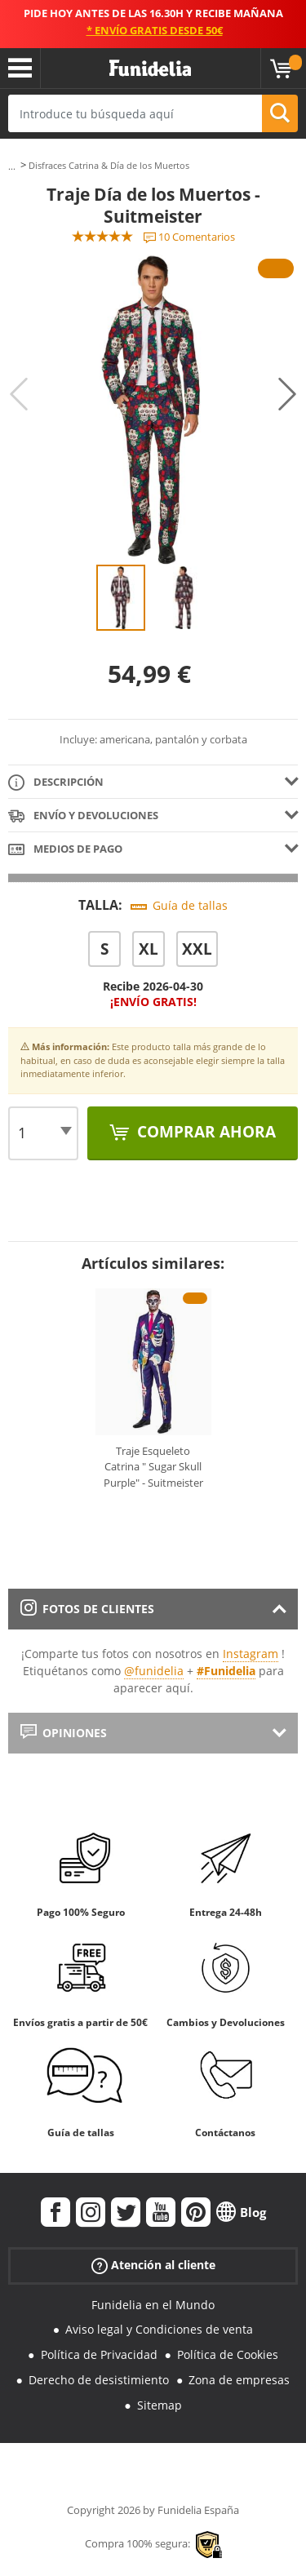 The image size is (306, 2576). Describe the element at coordinates (159, 2329) in the screenshot. I see `Aviso legal y Condiciones de venta` at that location.